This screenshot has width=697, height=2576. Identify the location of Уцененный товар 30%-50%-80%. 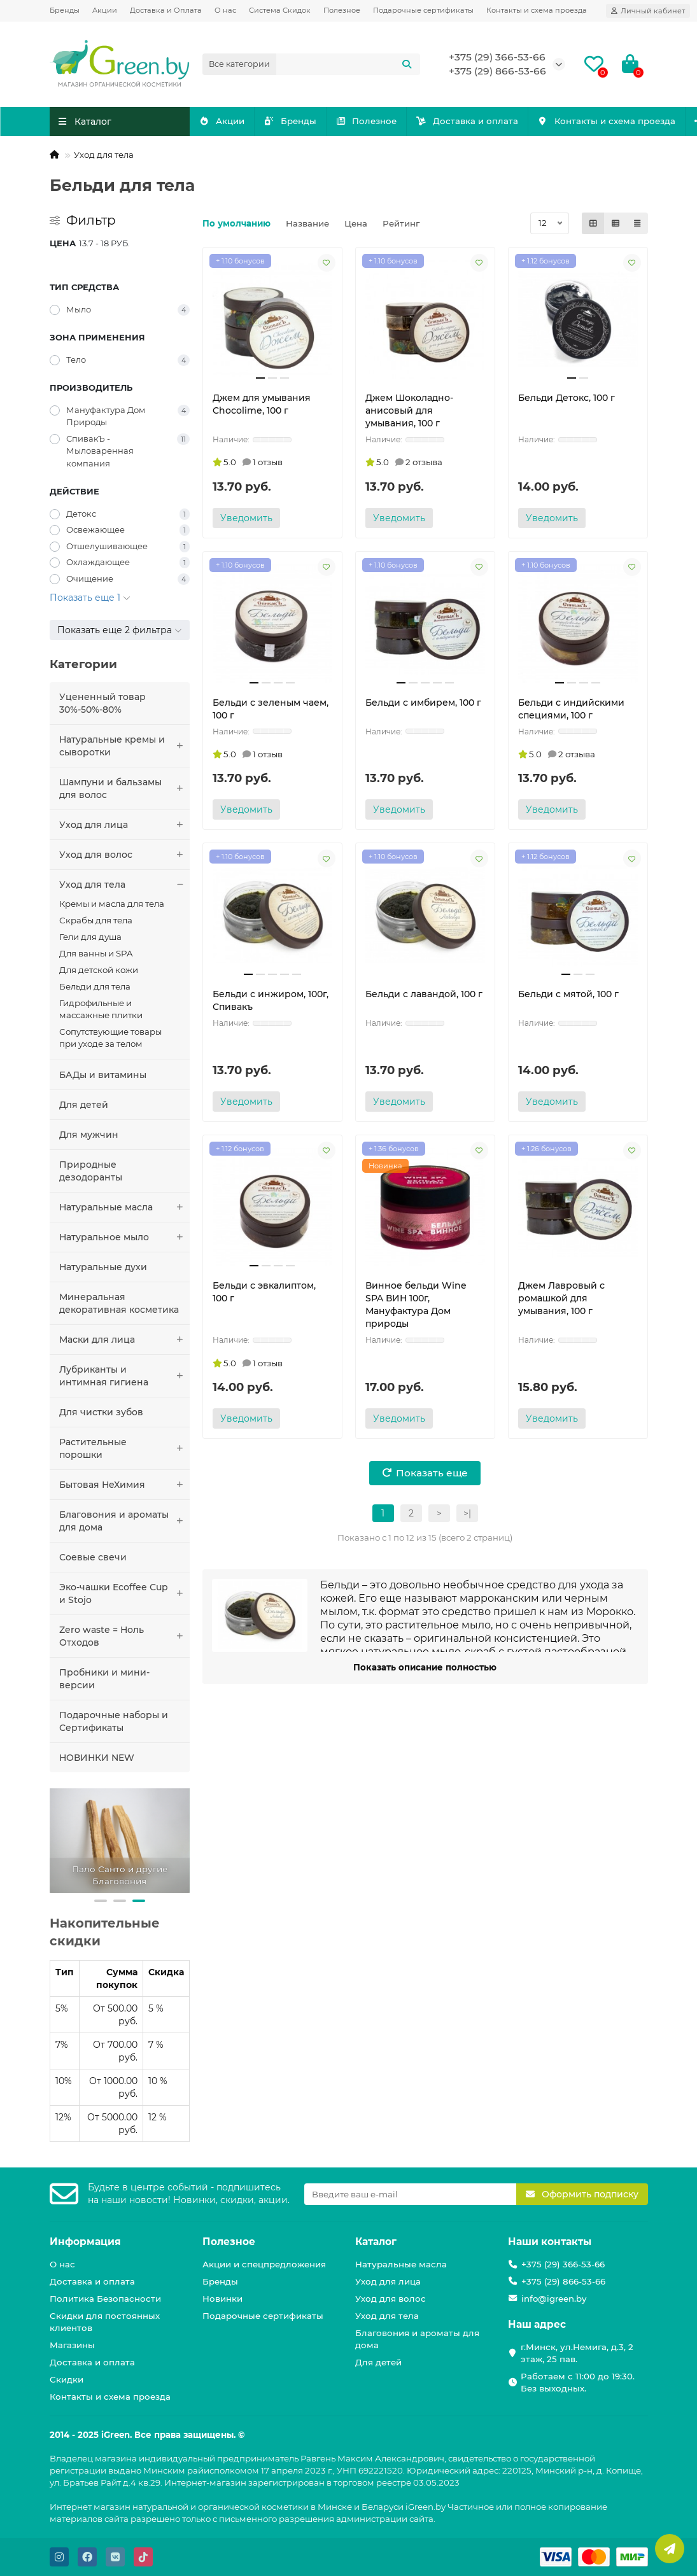
(102, 703).